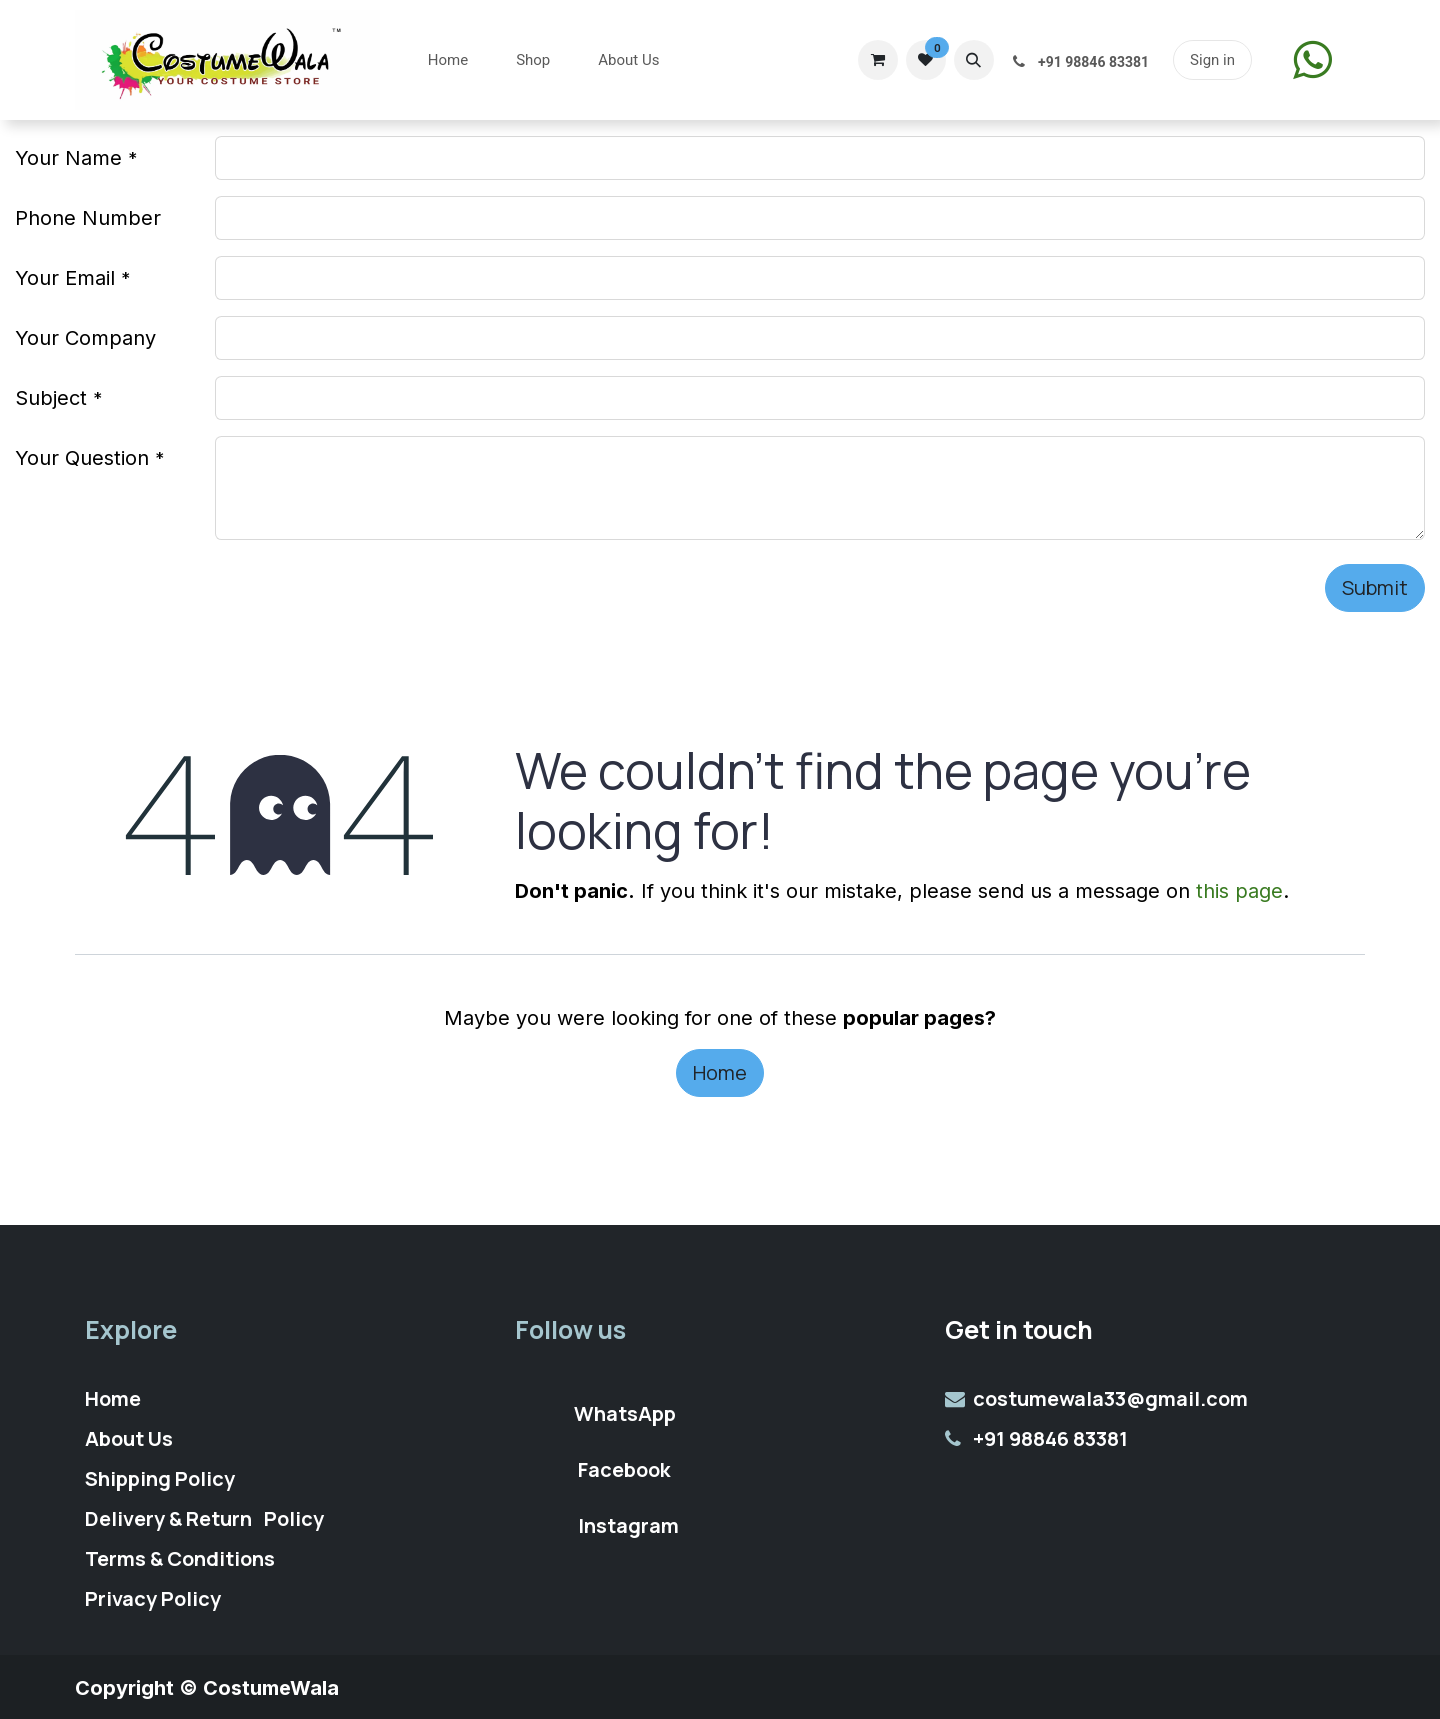  I want to click on [menuitem], so click(448, 60).